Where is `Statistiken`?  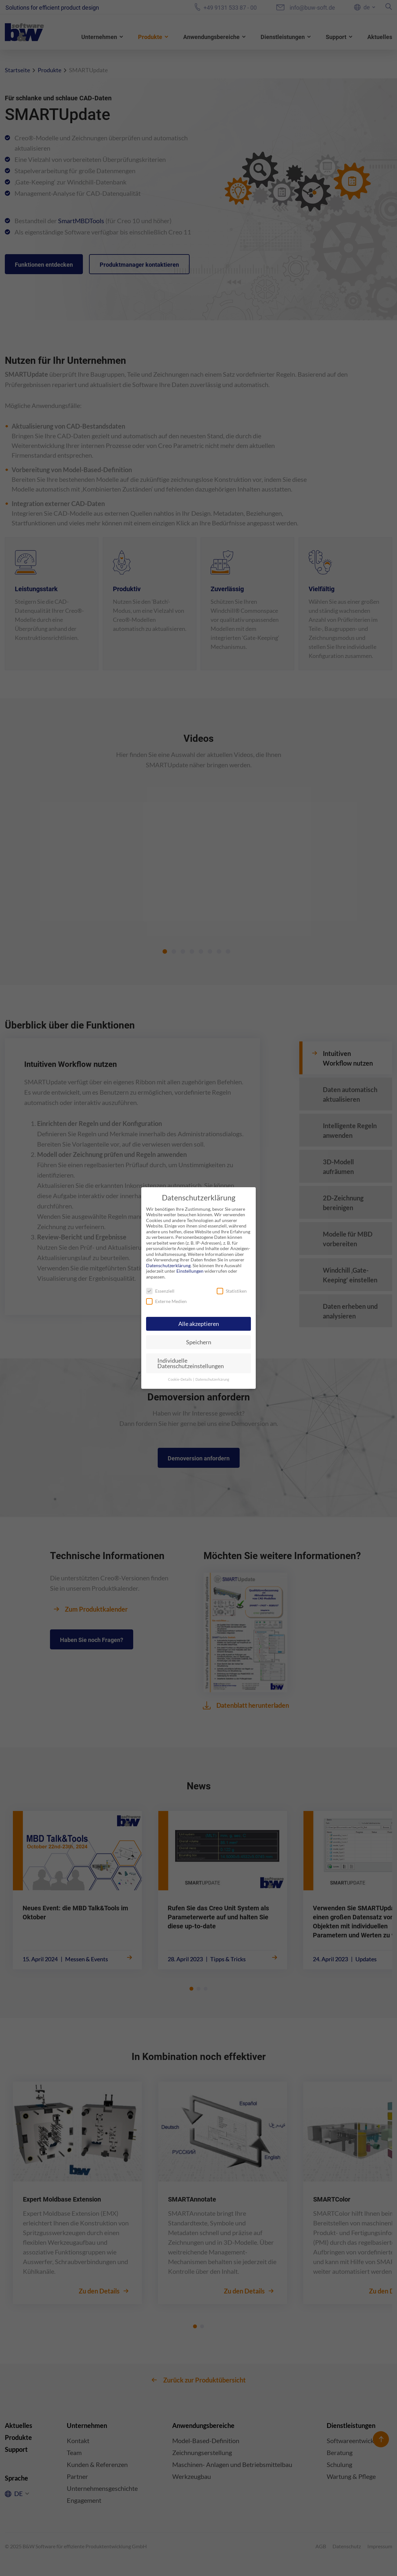 Statistiken is located at coordinates (232, 1291).